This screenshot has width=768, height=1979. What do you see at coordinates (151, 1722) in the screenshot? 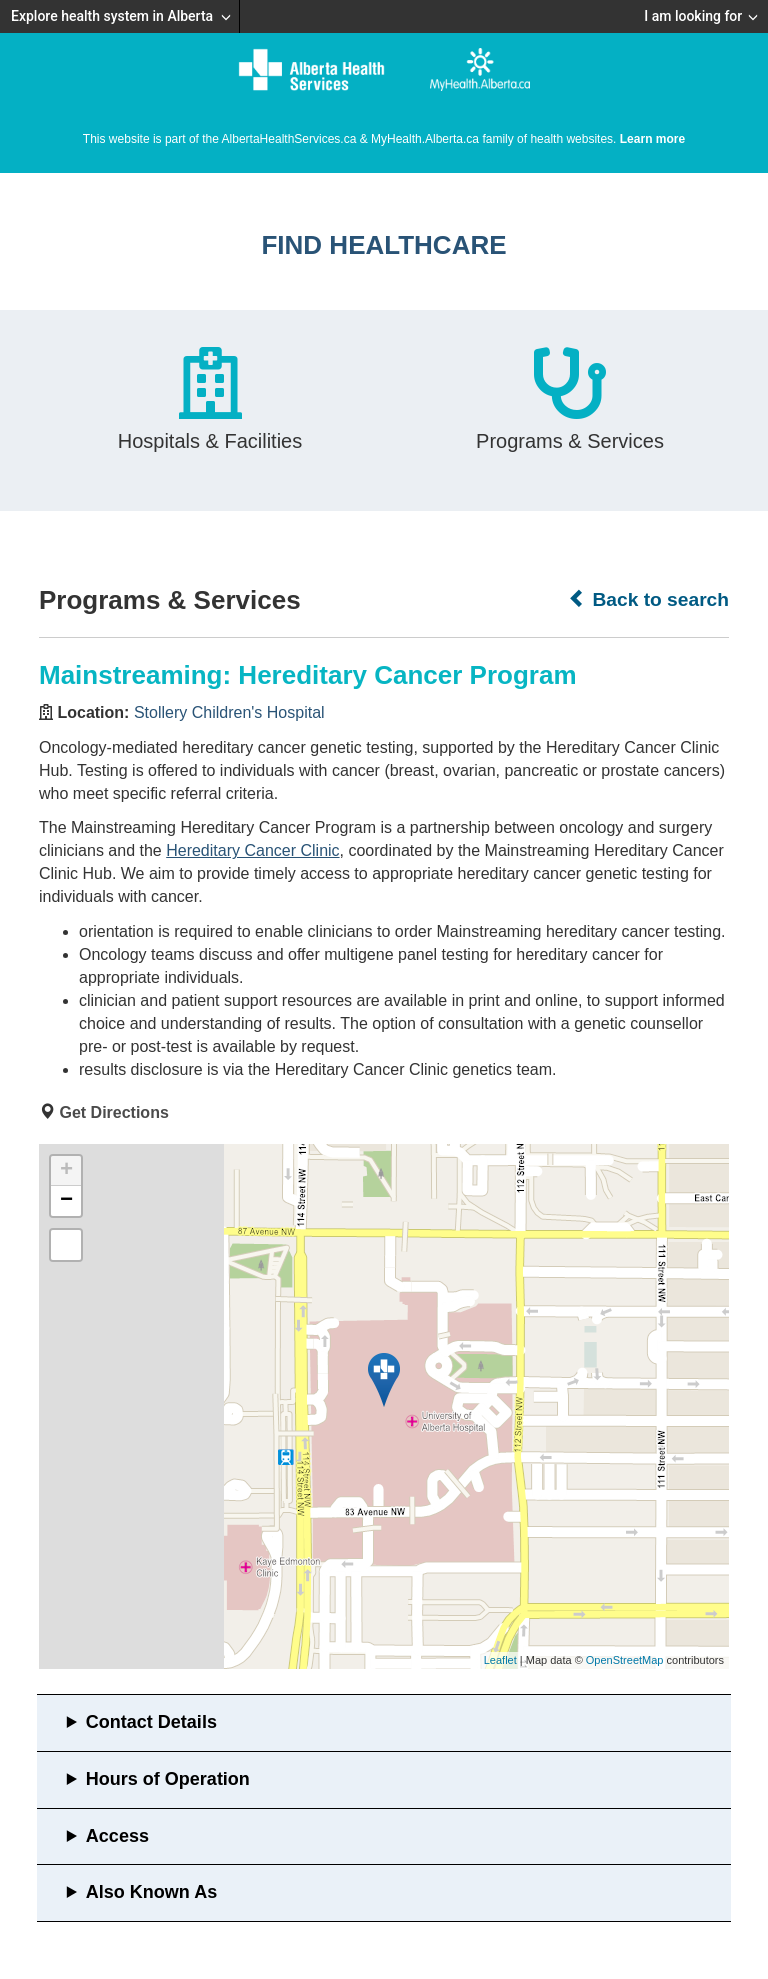
I see `Contact Details` at bounding box center [151, 1722].